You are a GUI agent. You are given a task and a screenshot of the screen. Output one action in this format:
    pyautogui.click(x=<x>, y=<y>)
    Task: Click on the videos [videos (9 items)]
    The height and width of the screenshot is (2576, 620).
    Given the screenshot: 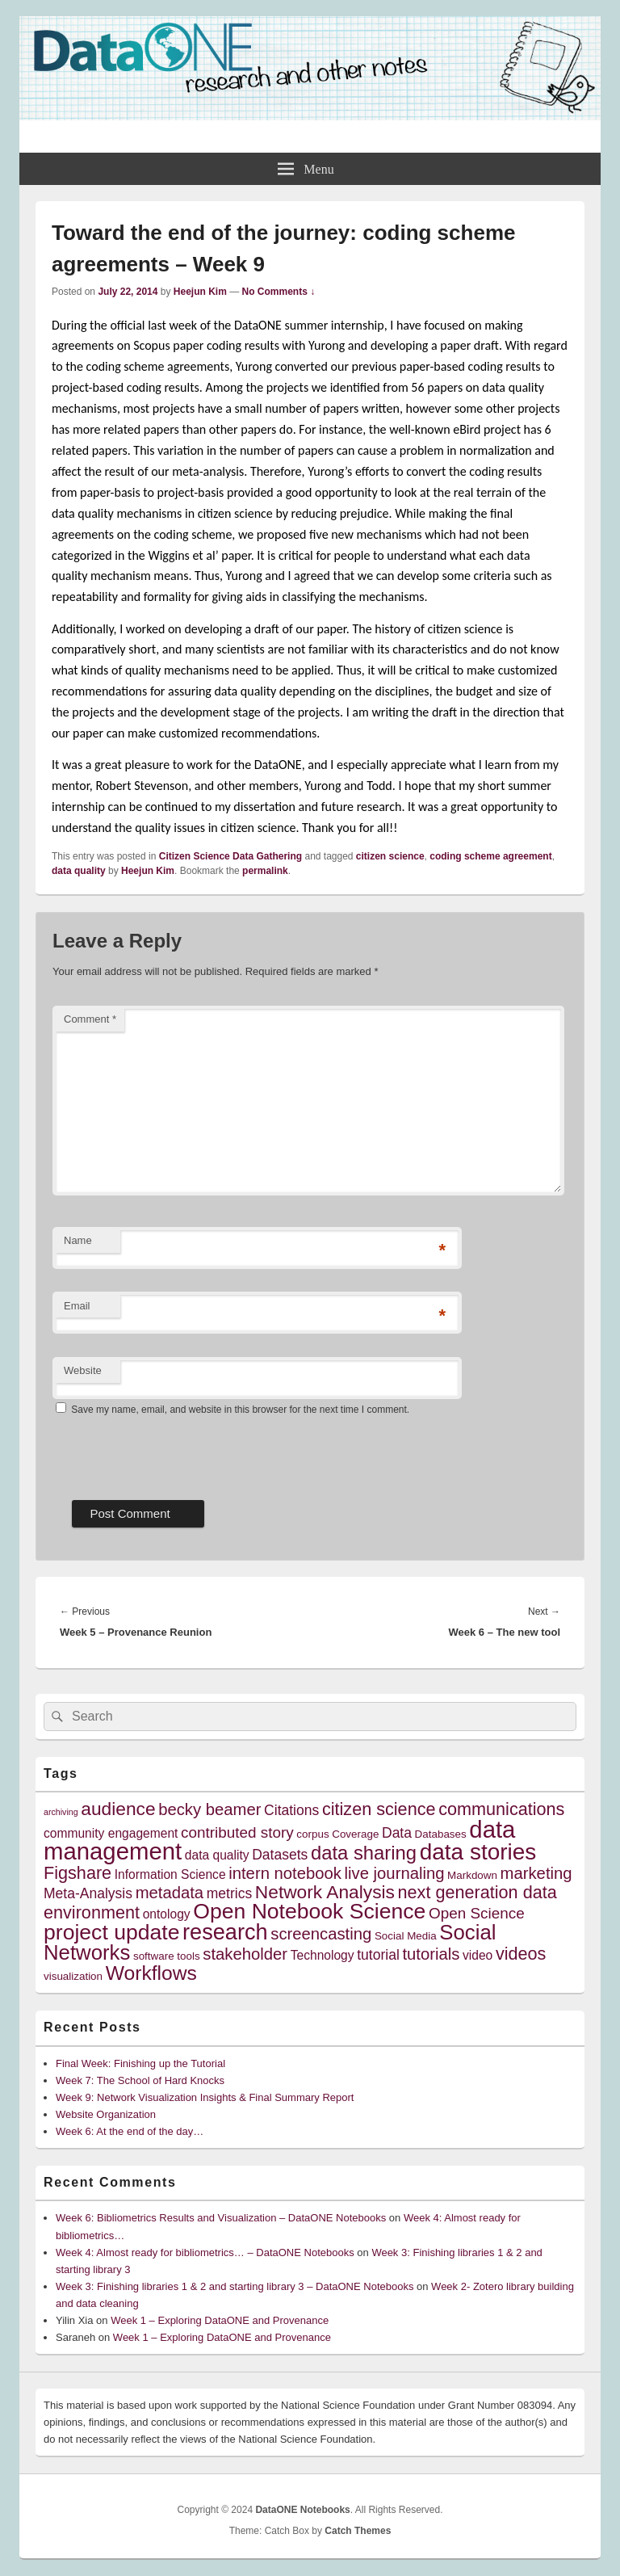 What is the action you would take?
    pyautogui.click(x=521, y=1954)
    